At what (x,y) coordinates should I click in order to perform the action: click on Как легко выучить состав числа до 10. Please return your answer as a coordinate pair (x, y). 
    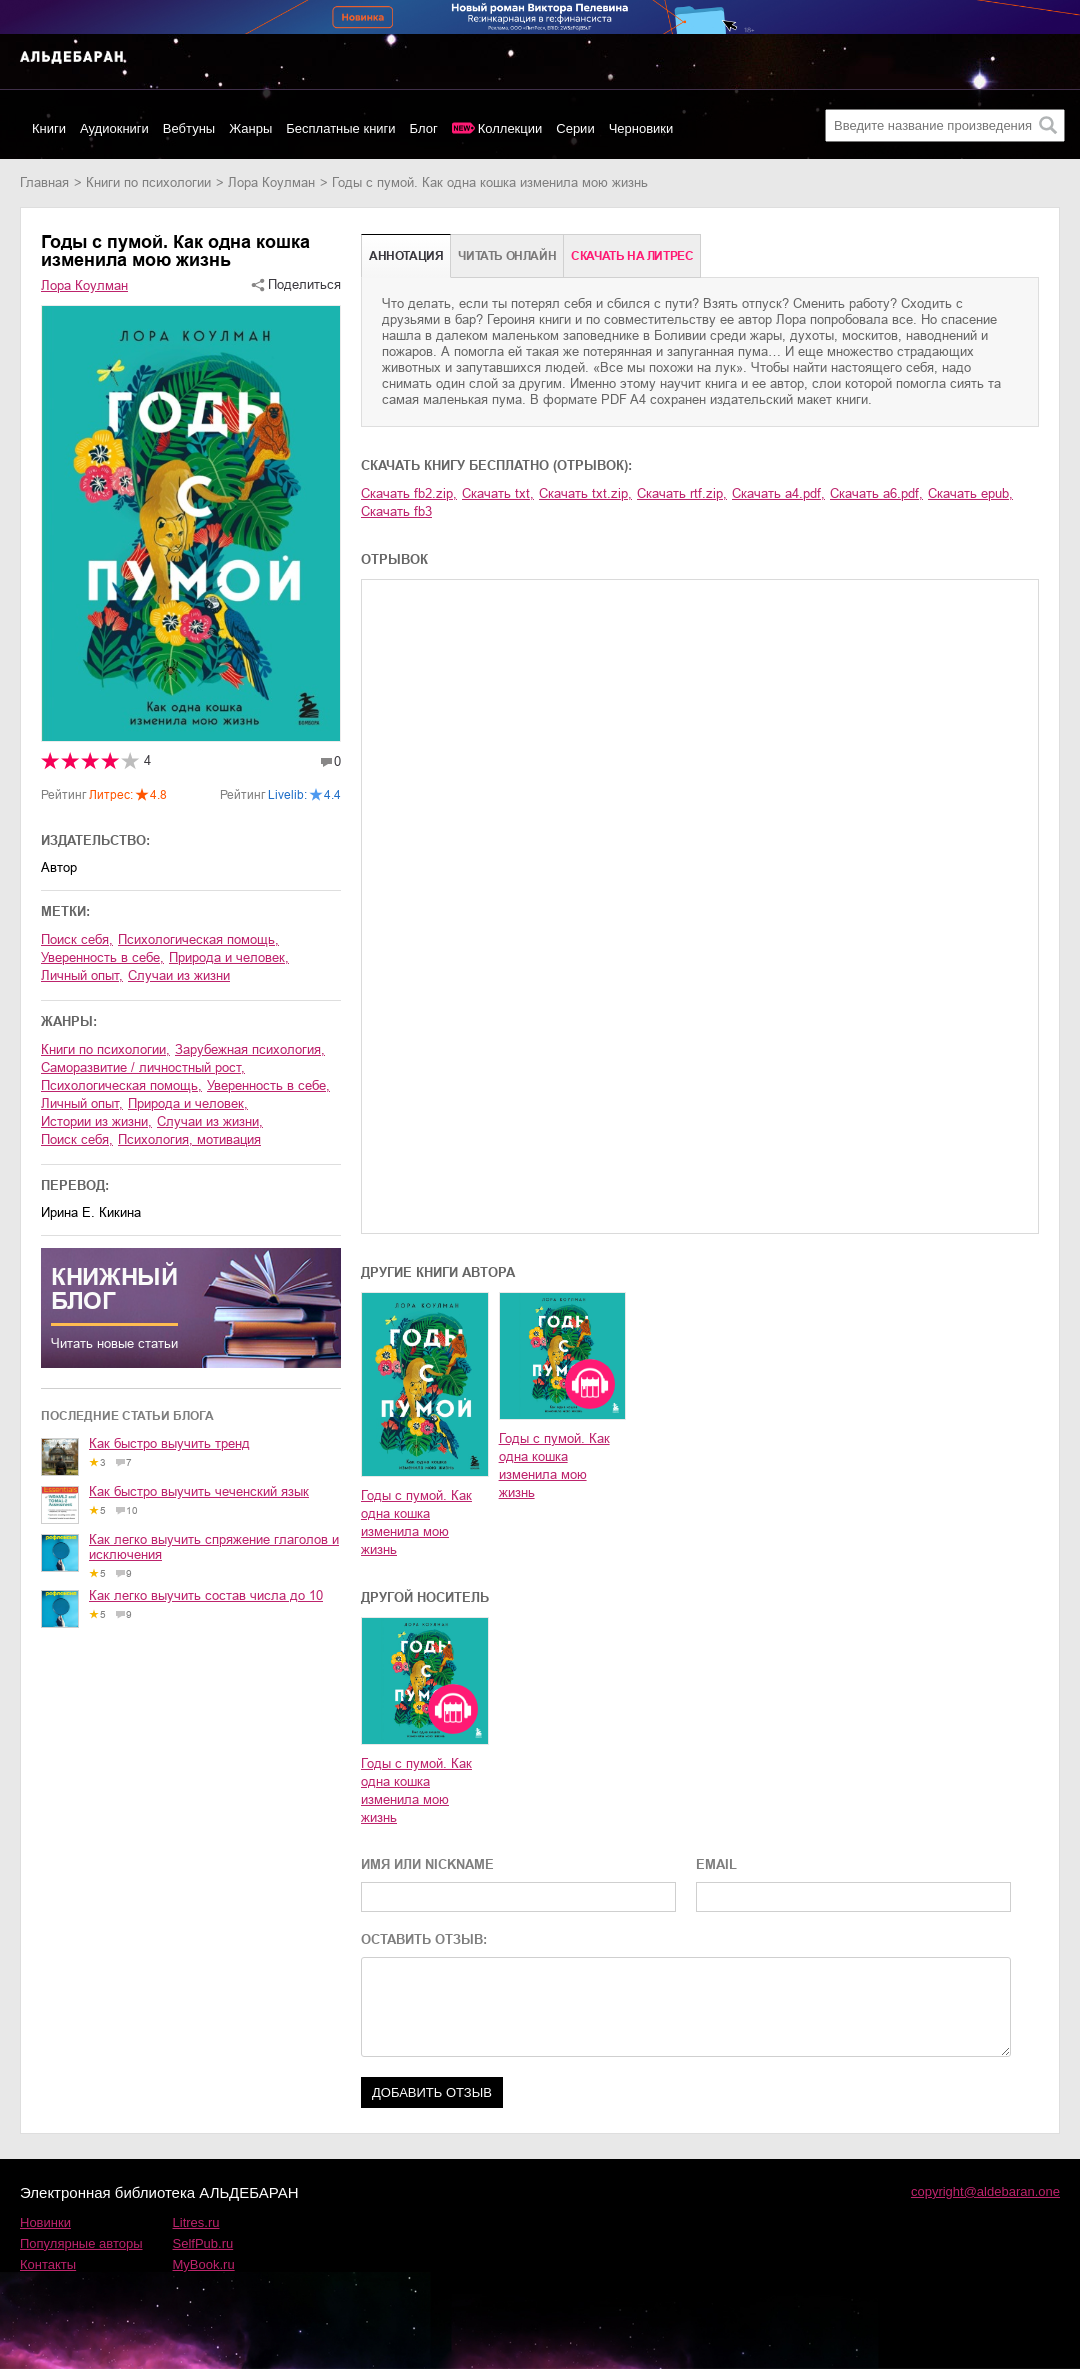
    Looking at the image, I should click on (206, 1595).